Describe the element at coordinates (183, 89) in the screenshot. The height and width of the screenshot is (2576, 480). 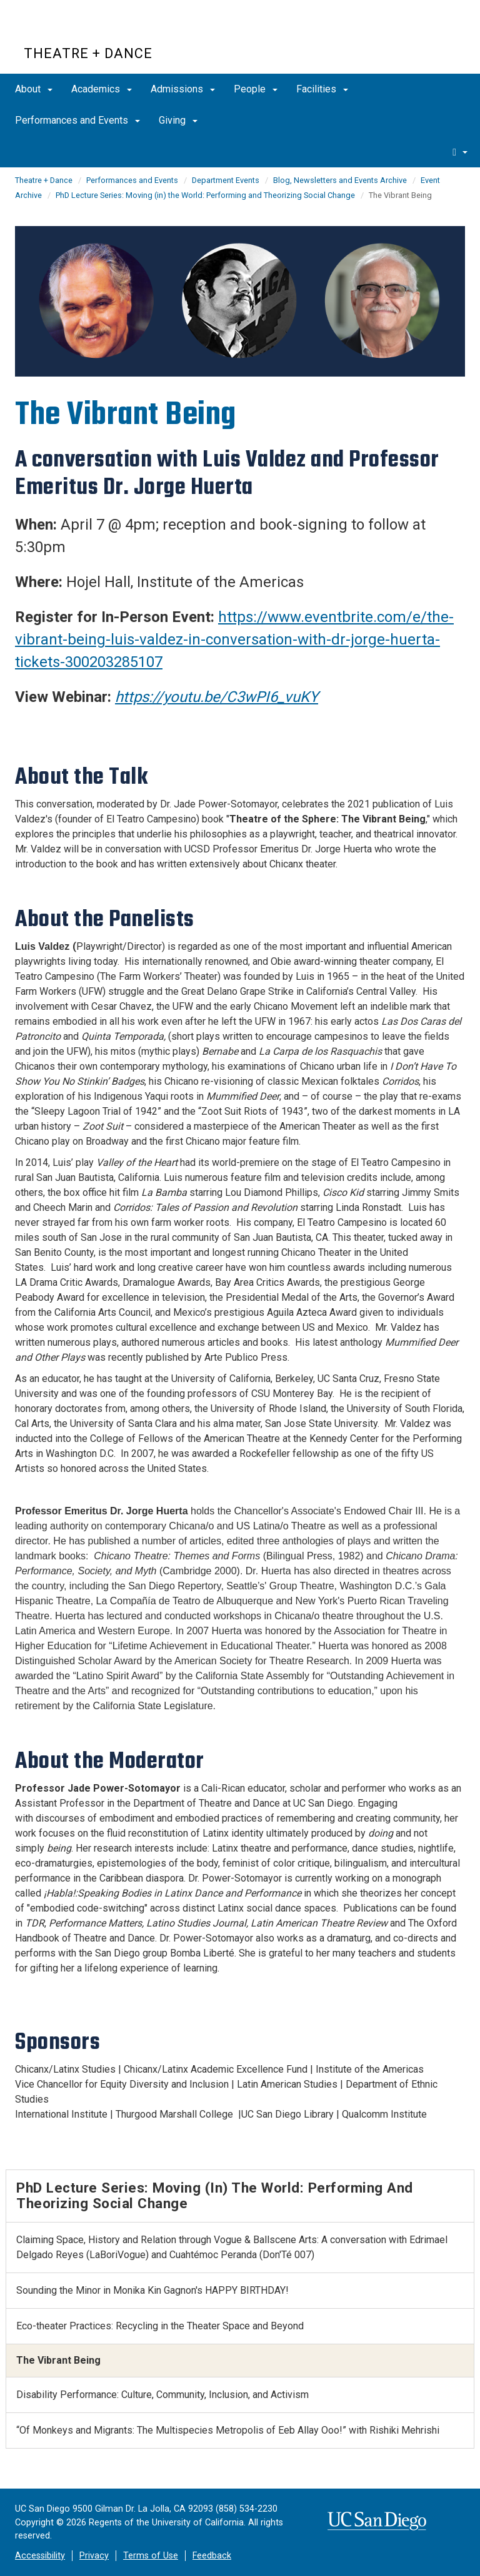
I see `Admissions` at that location.